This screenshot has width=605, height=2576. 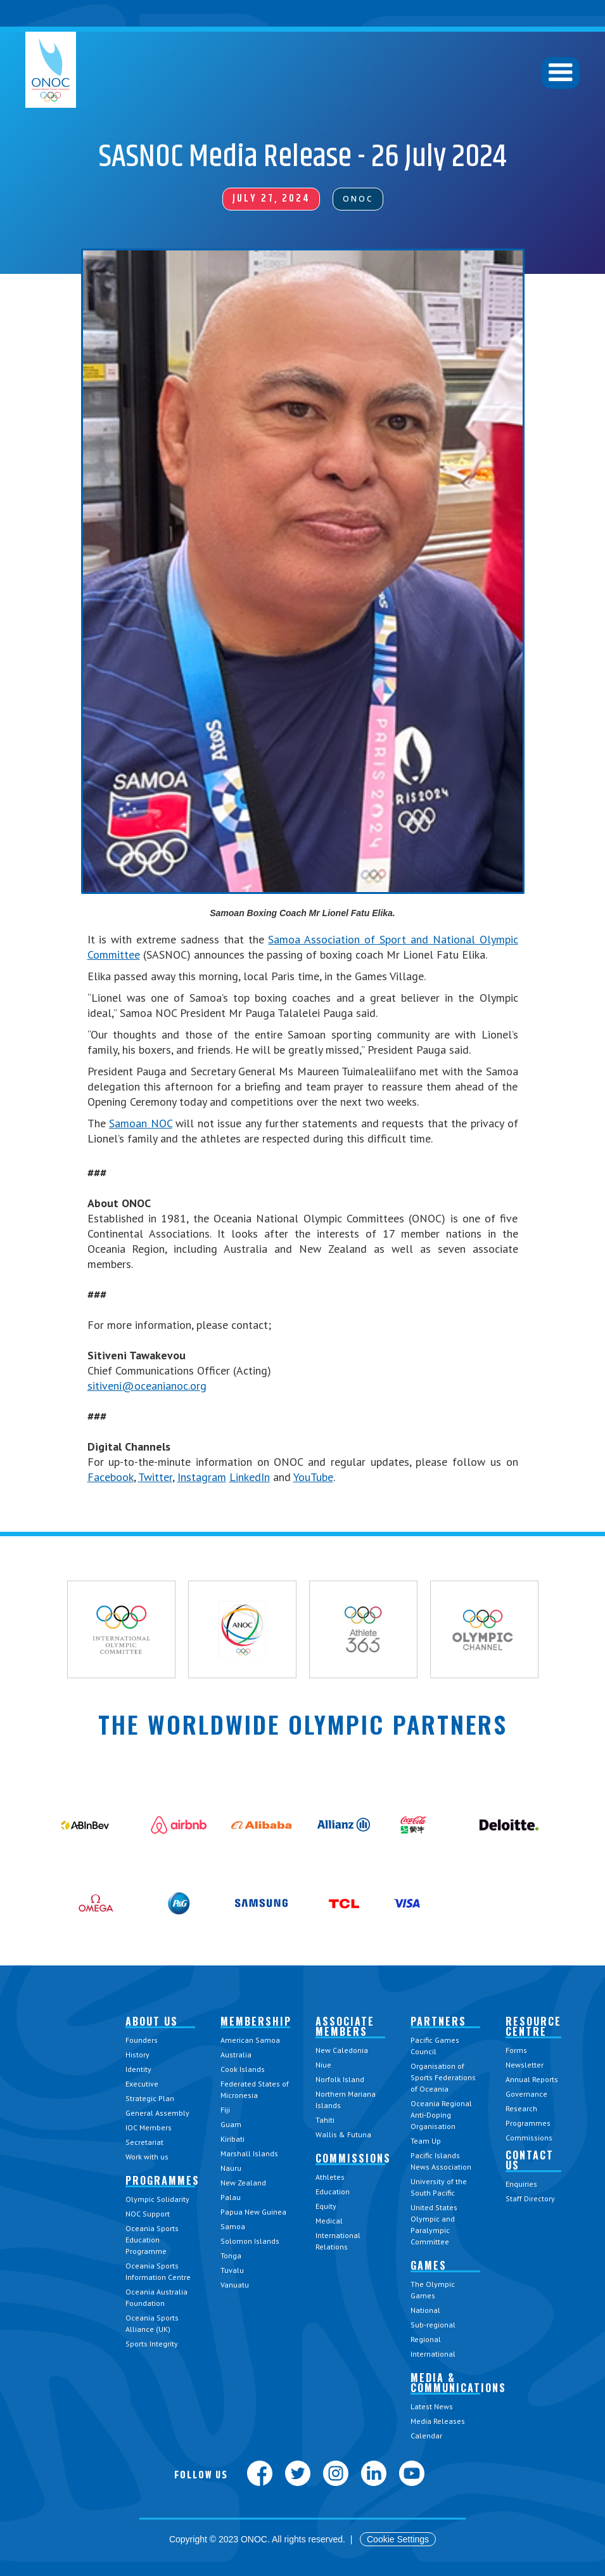 I want to click on Samoan NOC, so click(x=140, y=1123).